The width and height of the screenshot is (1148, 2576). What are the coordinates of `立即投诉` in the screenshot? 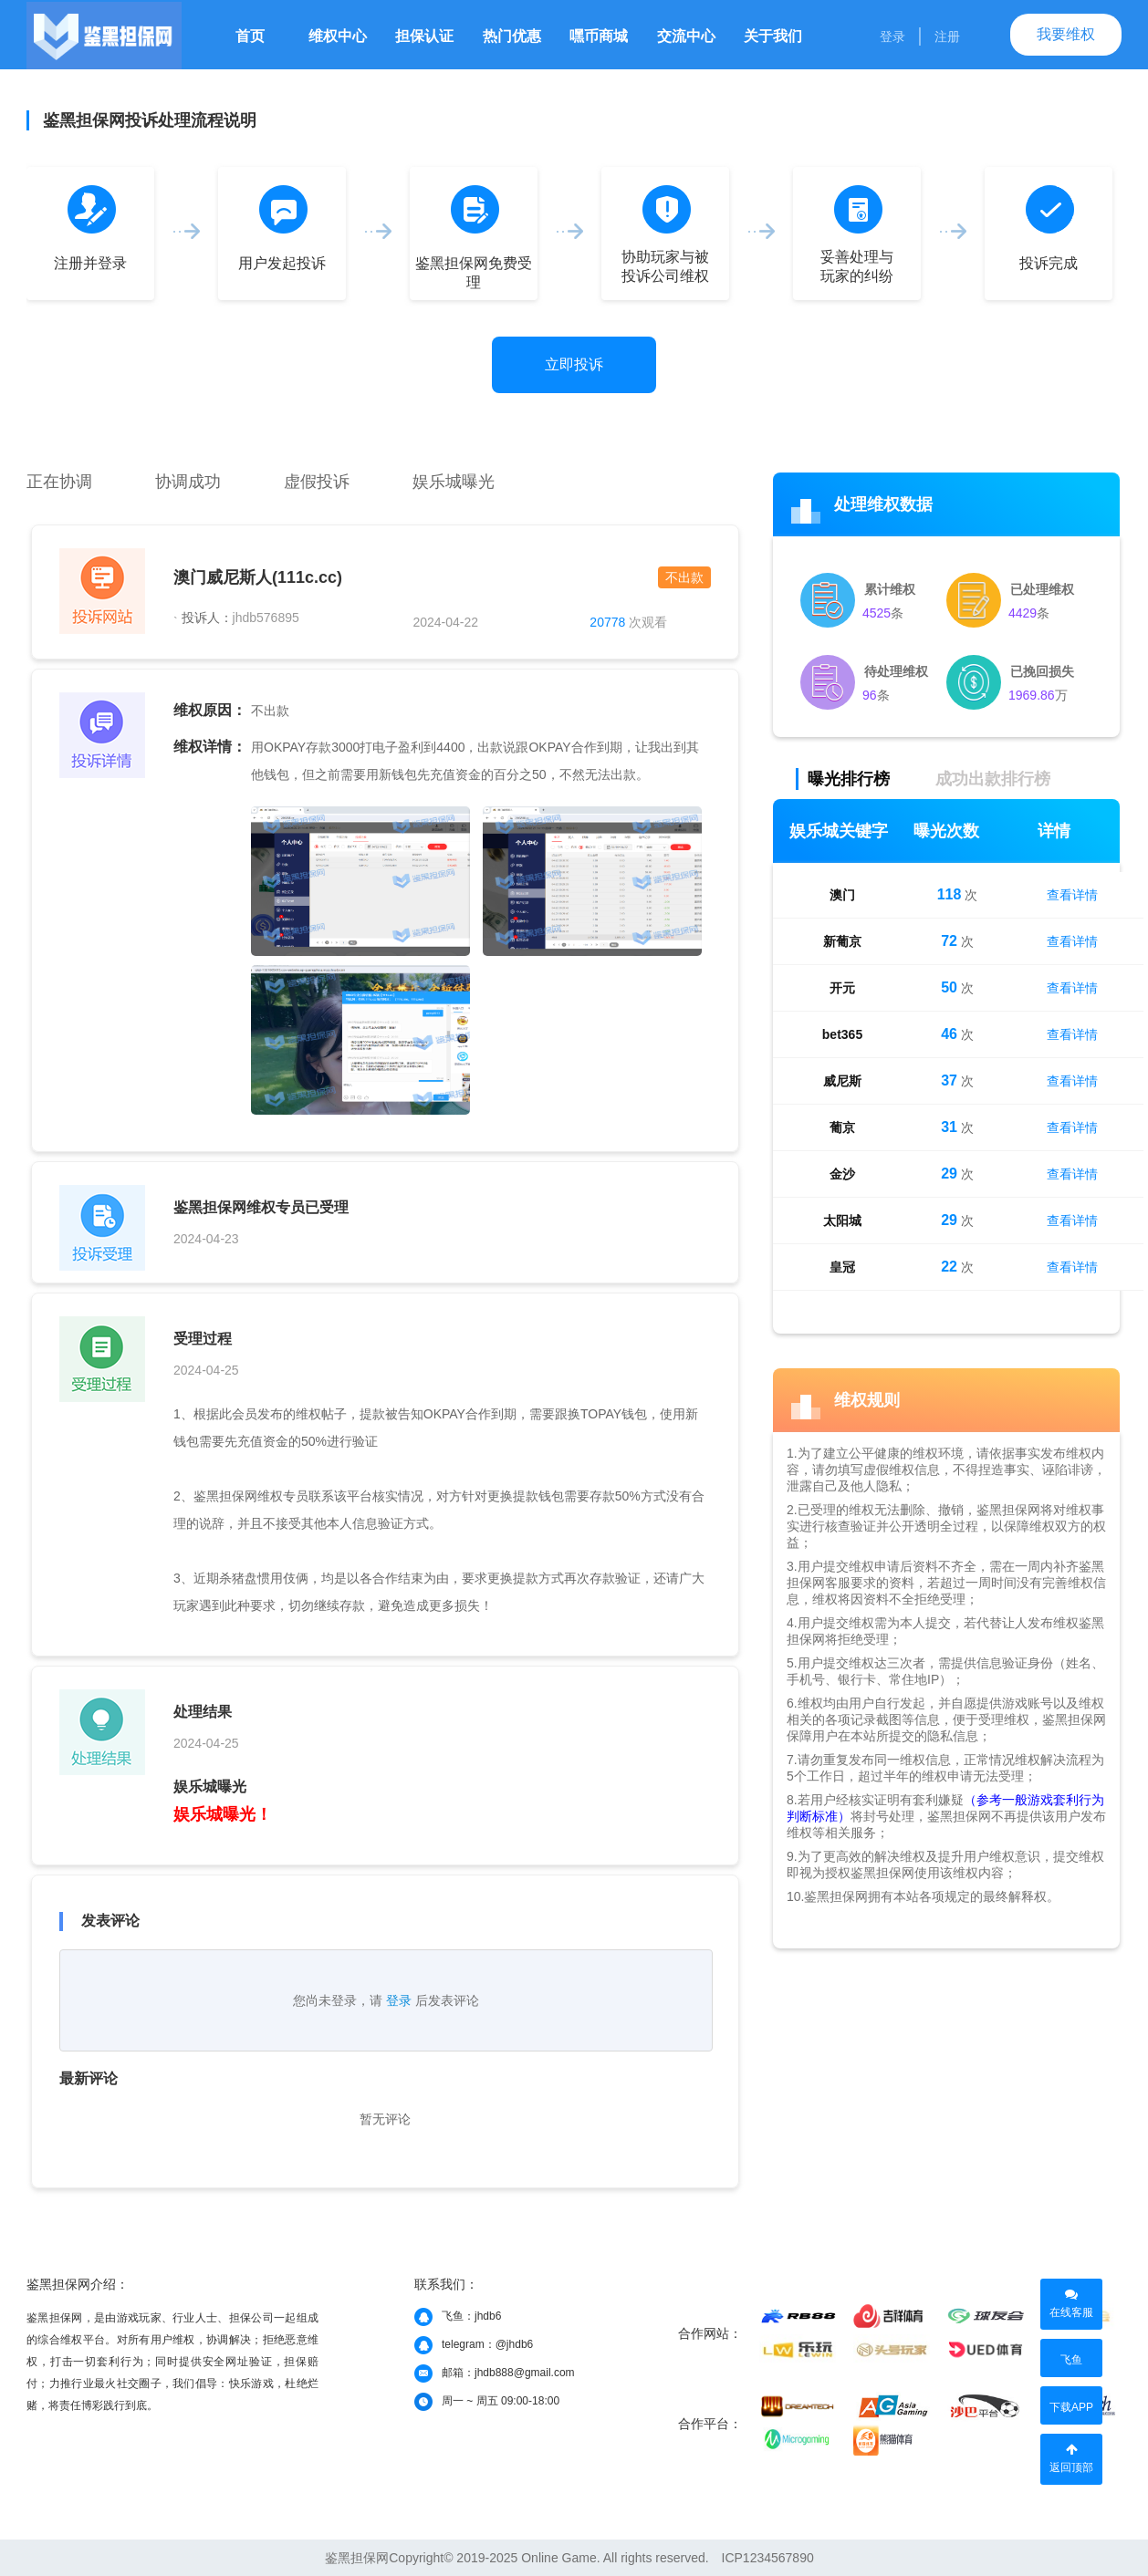 It's located at (574, 364).